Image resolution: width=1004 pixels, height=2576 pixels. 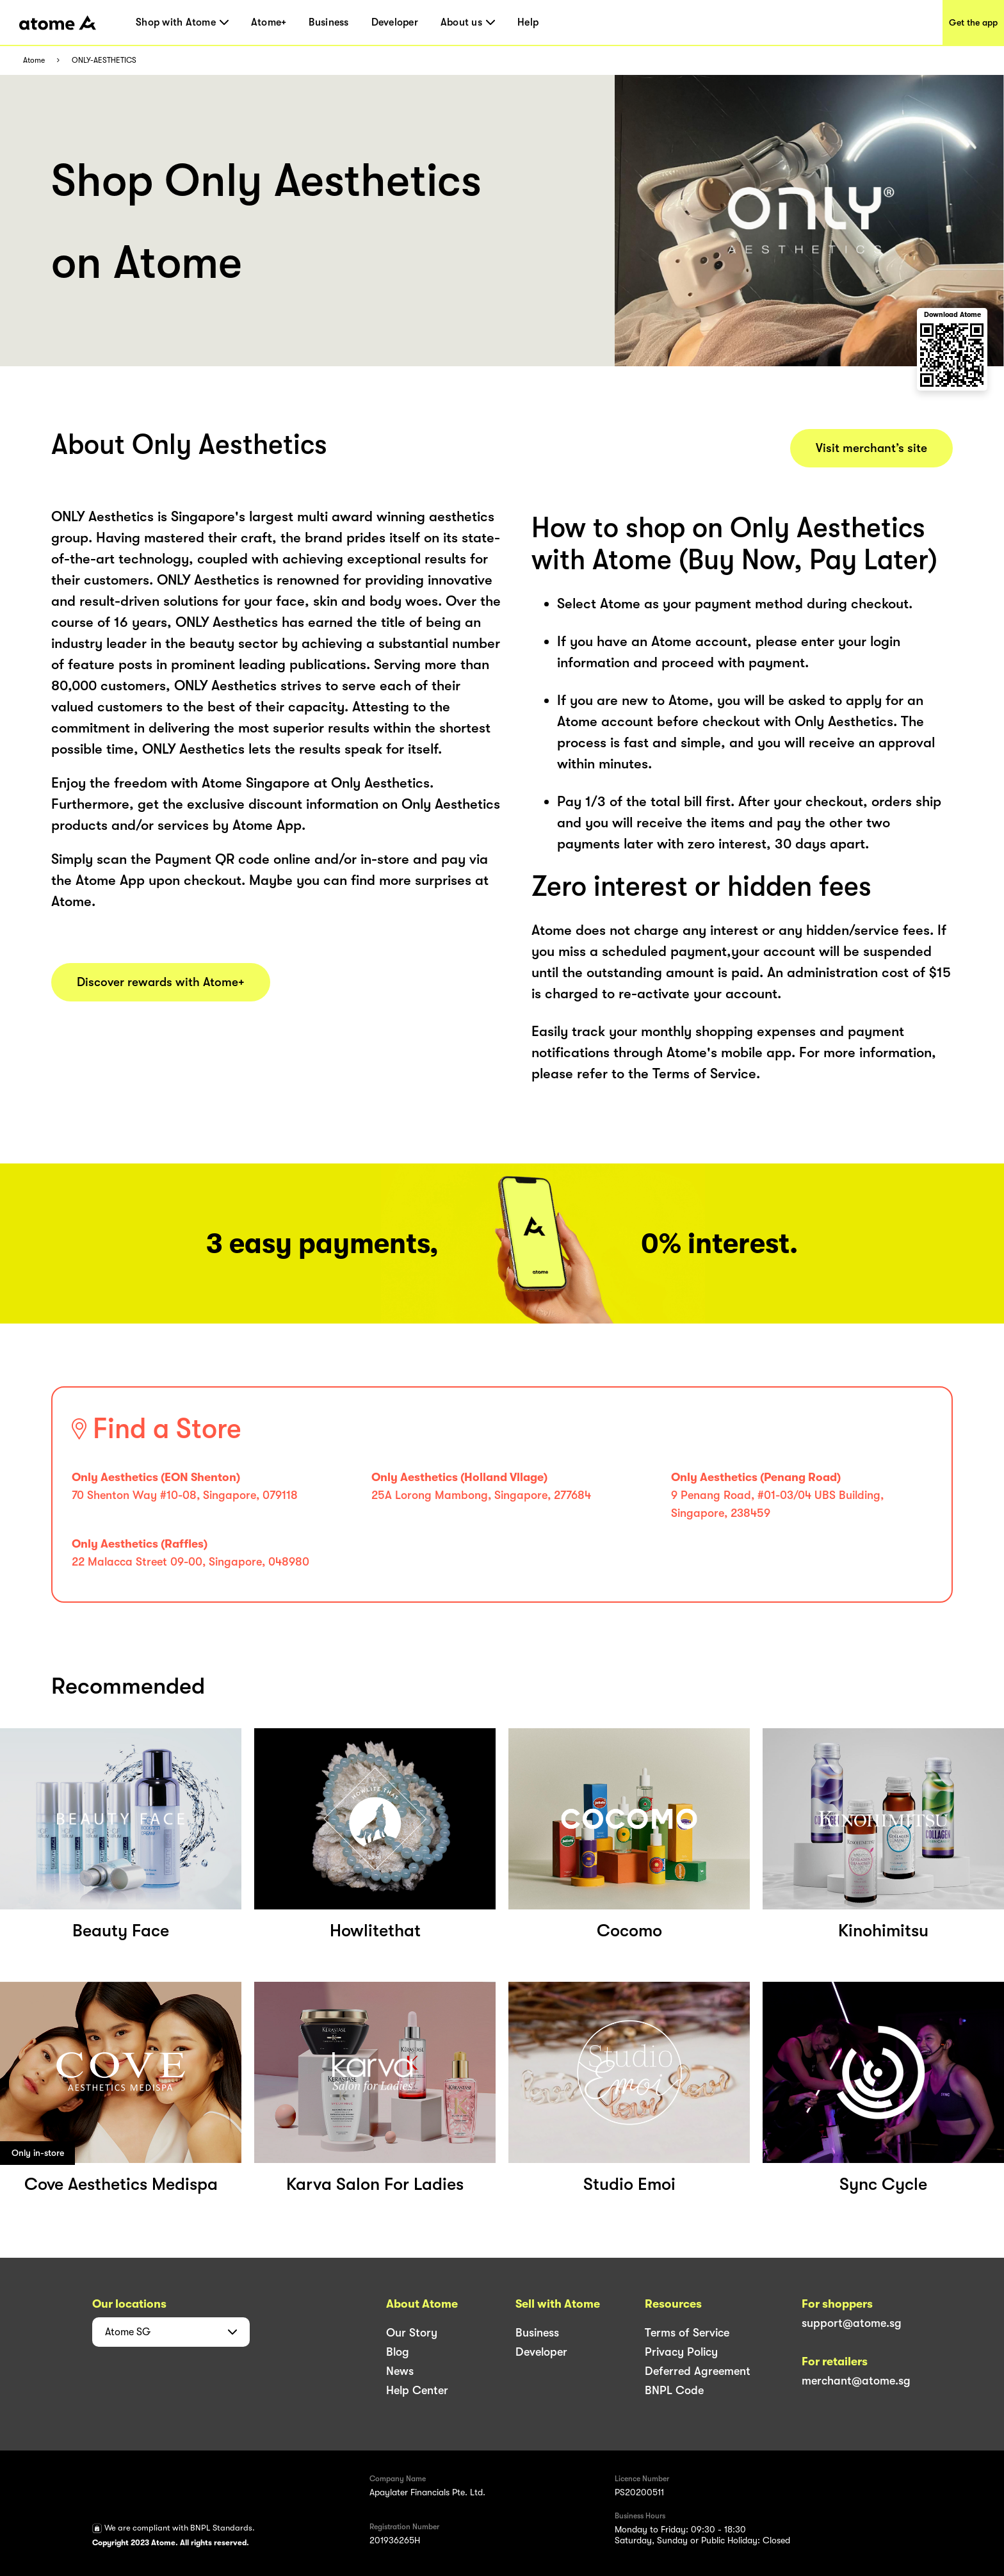 I want to click on Terms of Service, so click(x=687, y=2332).